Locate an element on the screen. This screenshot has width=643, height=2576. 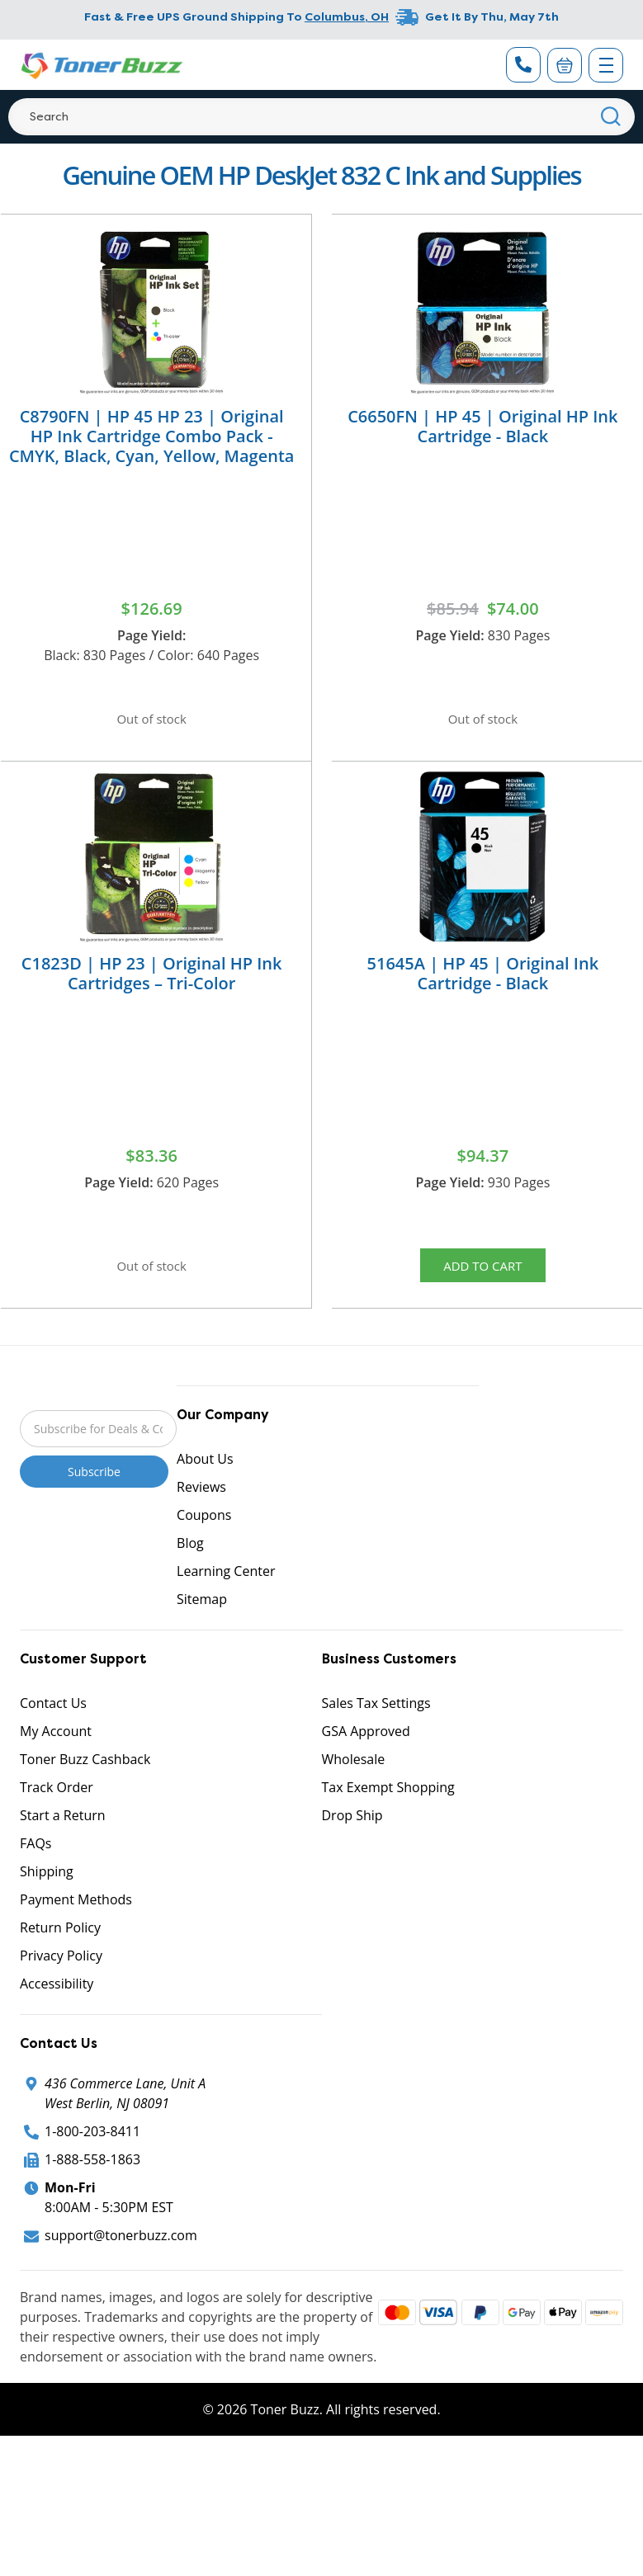
C8790FN | HP 45 HP 23 | Original HP Ink Cartridge Combo Pack - CMYK, Black, Cyan, Yellow, Magenta is located at coordinates (152, 436).